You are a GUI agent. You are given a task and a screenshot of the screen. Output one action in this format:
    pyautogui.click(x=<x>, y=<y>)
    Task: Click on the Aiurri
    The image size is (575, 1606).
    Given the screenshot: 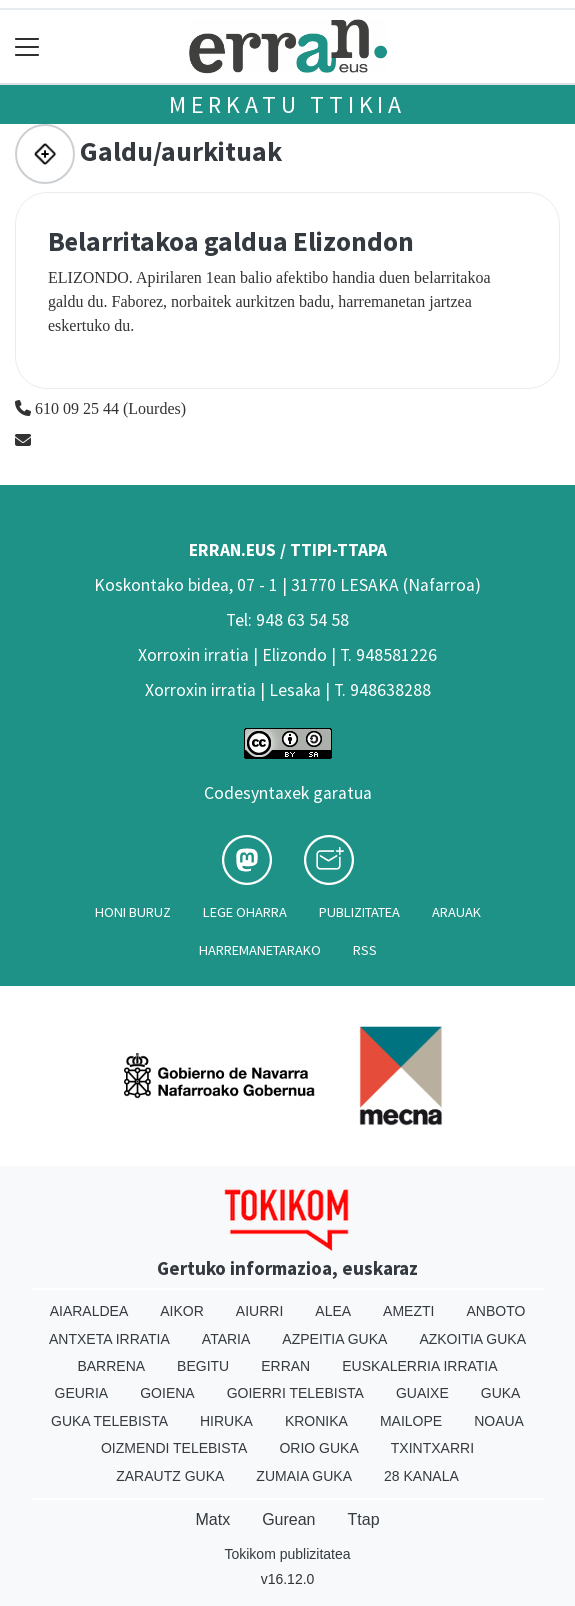 What is the action you would take?
    pyautogui.click(x=259, y=1311)
    